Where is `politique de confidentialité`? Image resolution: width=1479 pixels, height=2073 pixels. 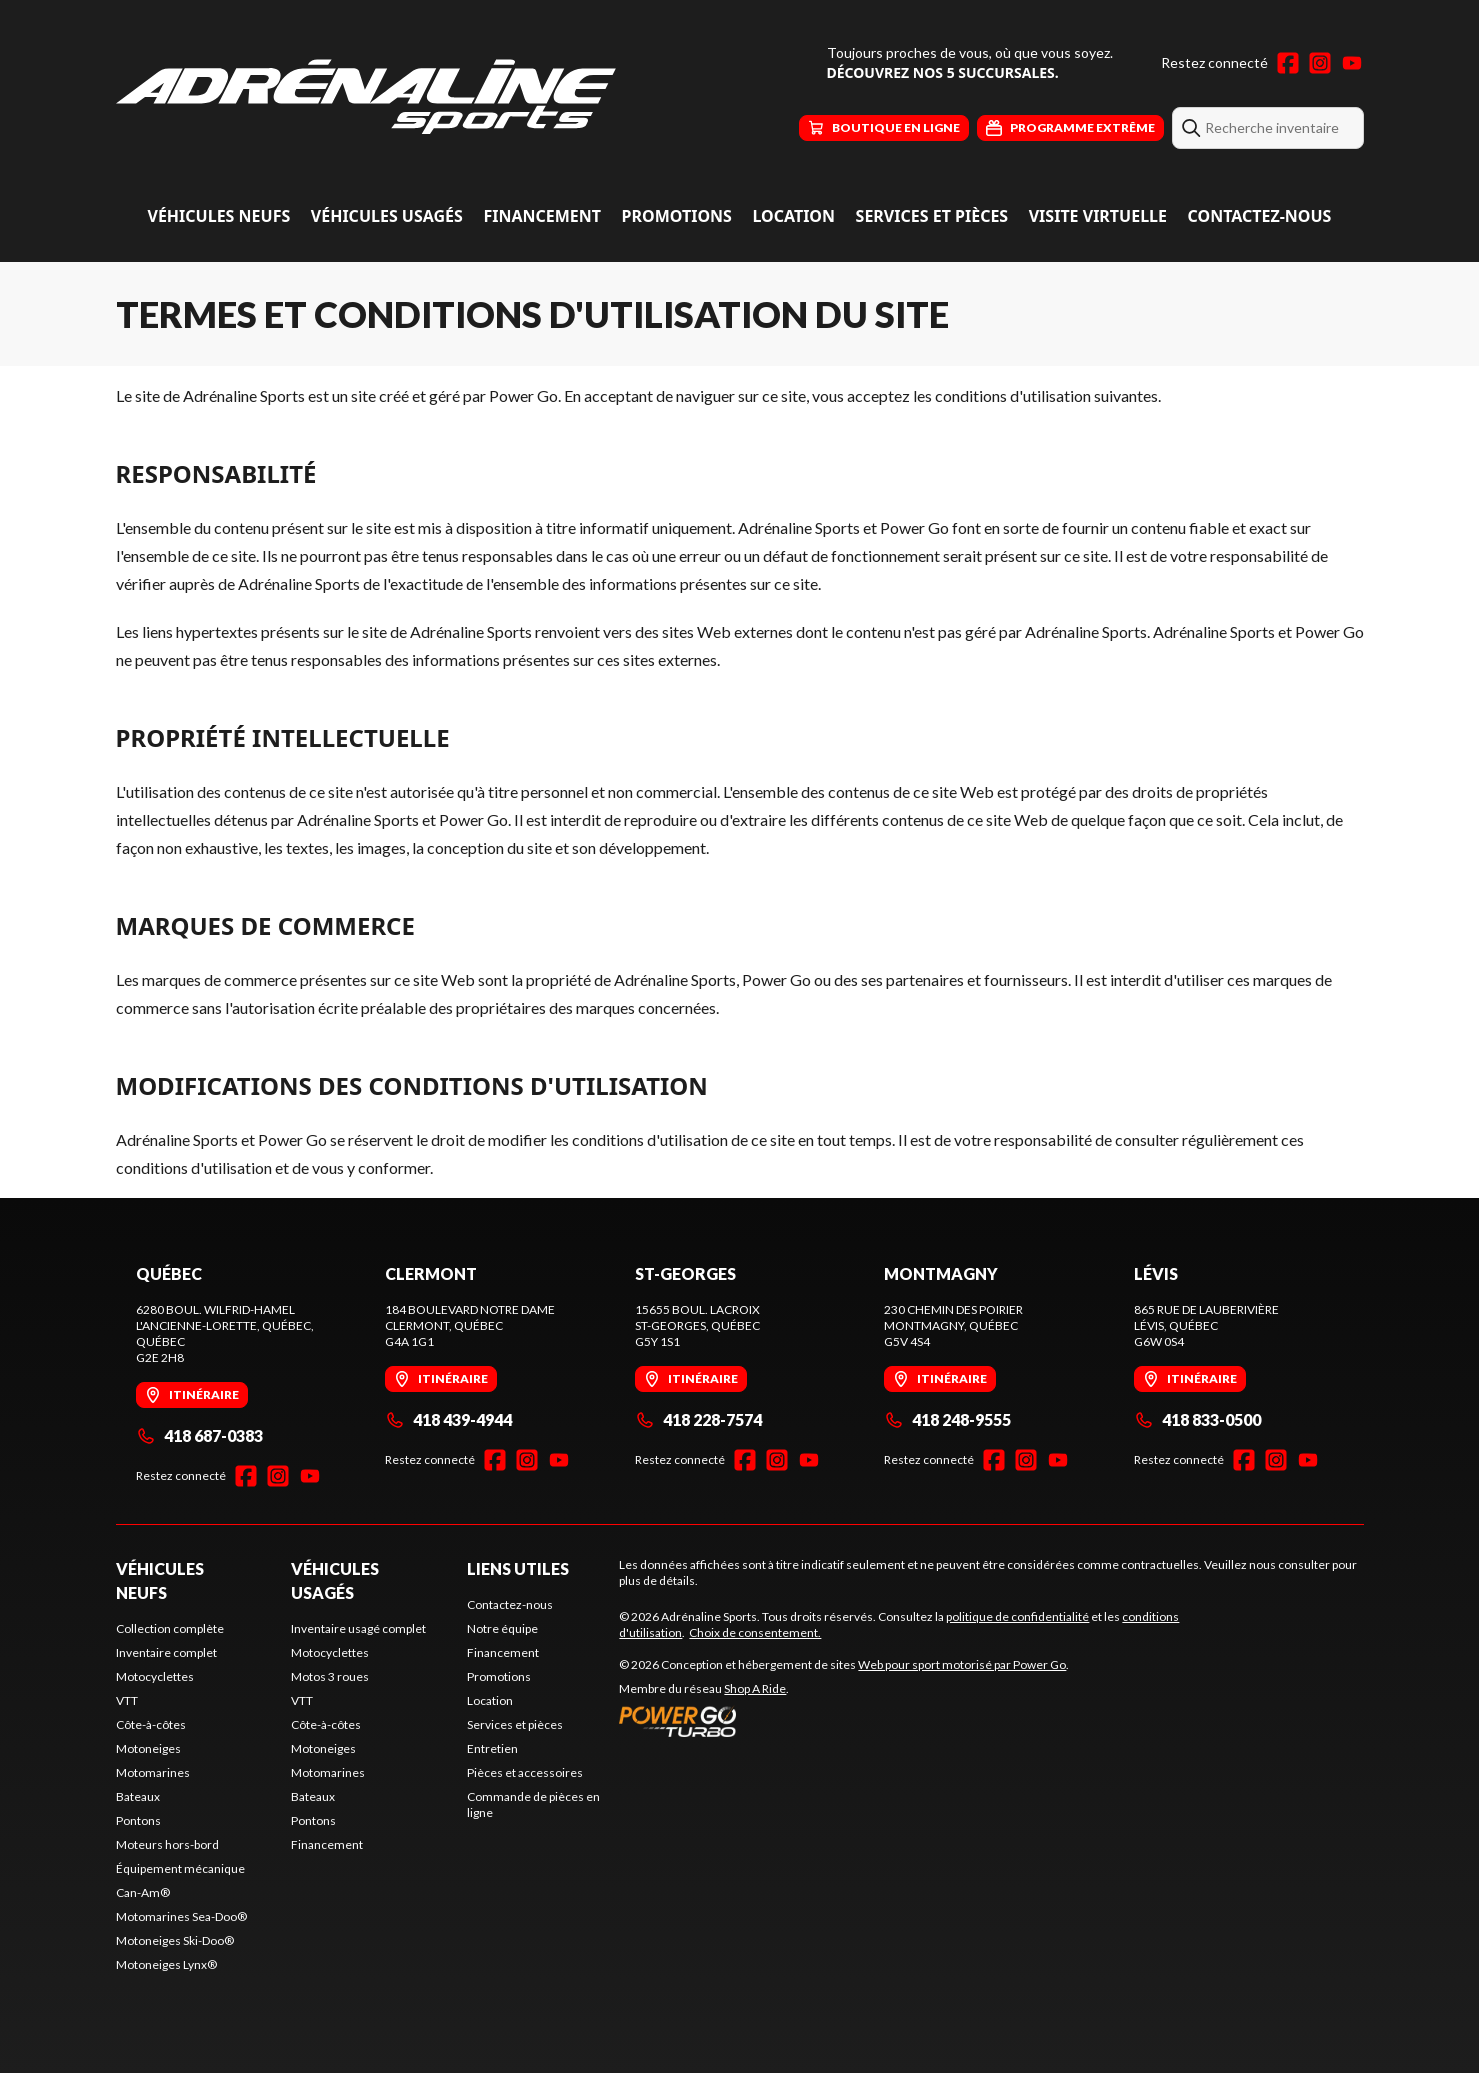 politique de confidentialité is located at coordinates (1017, 1616).